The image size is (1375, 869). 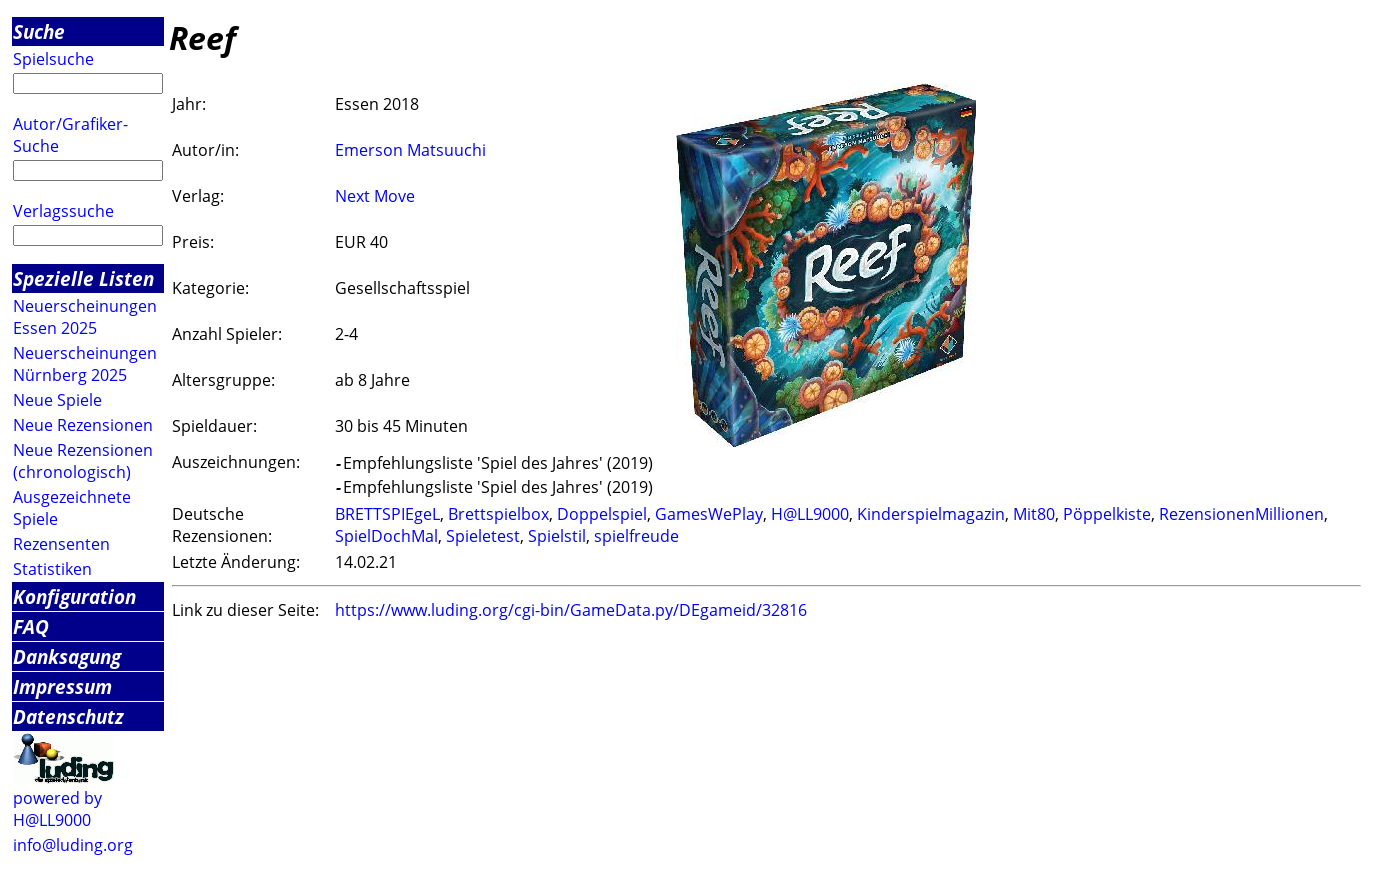 What do you see at coordinates (62, 686) in the screenshot?
I see `Impressum` at bounding box center [62, 686].